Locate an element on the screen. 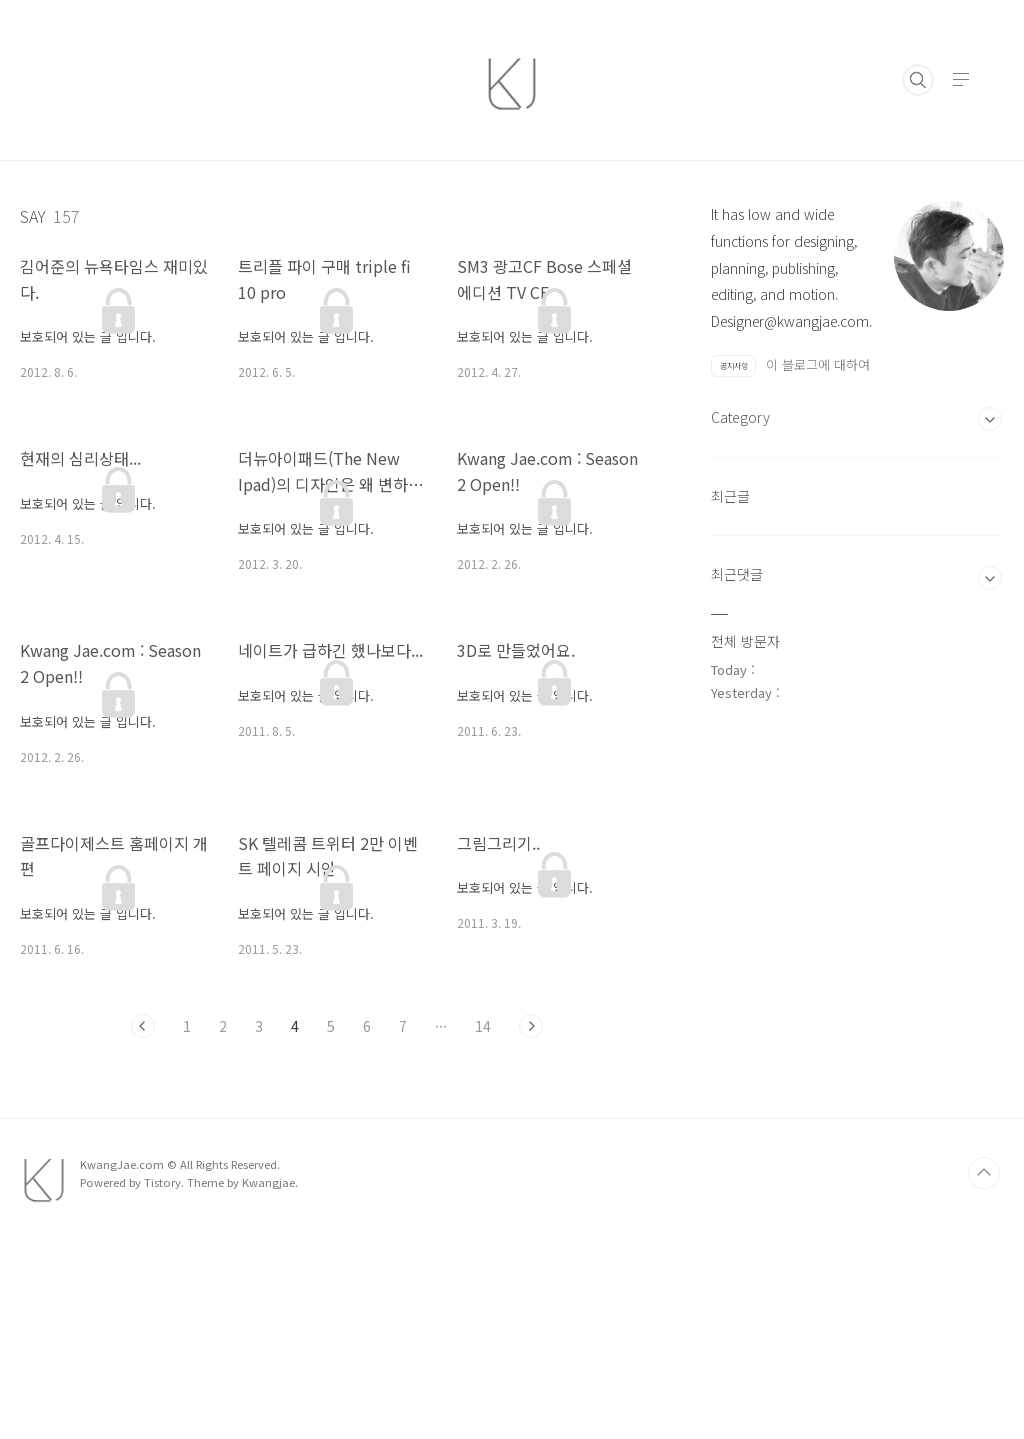  검색 is located at coordinates (918, 80).